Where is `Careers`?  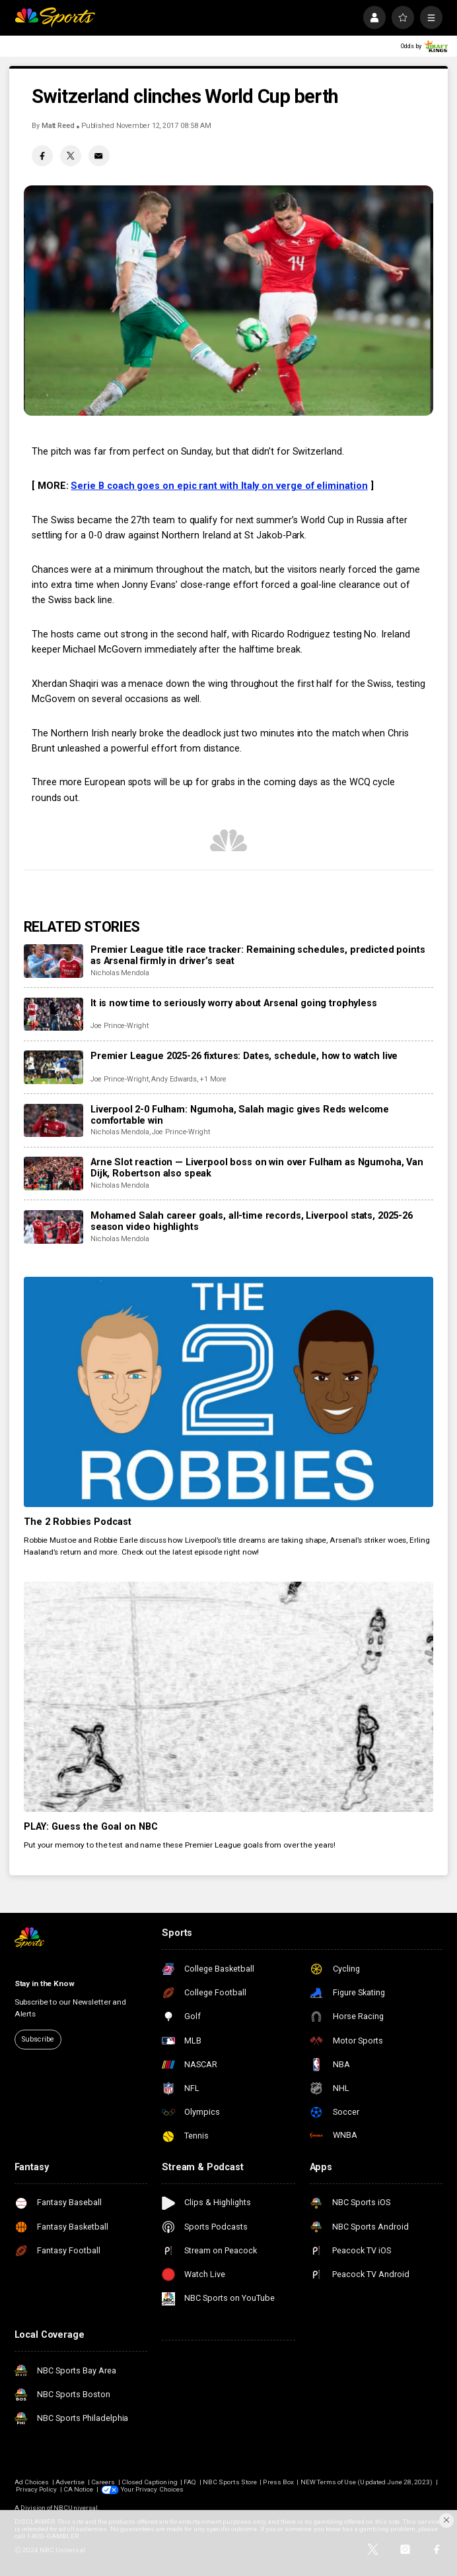
Careers is located at coordinates (103, 2482).